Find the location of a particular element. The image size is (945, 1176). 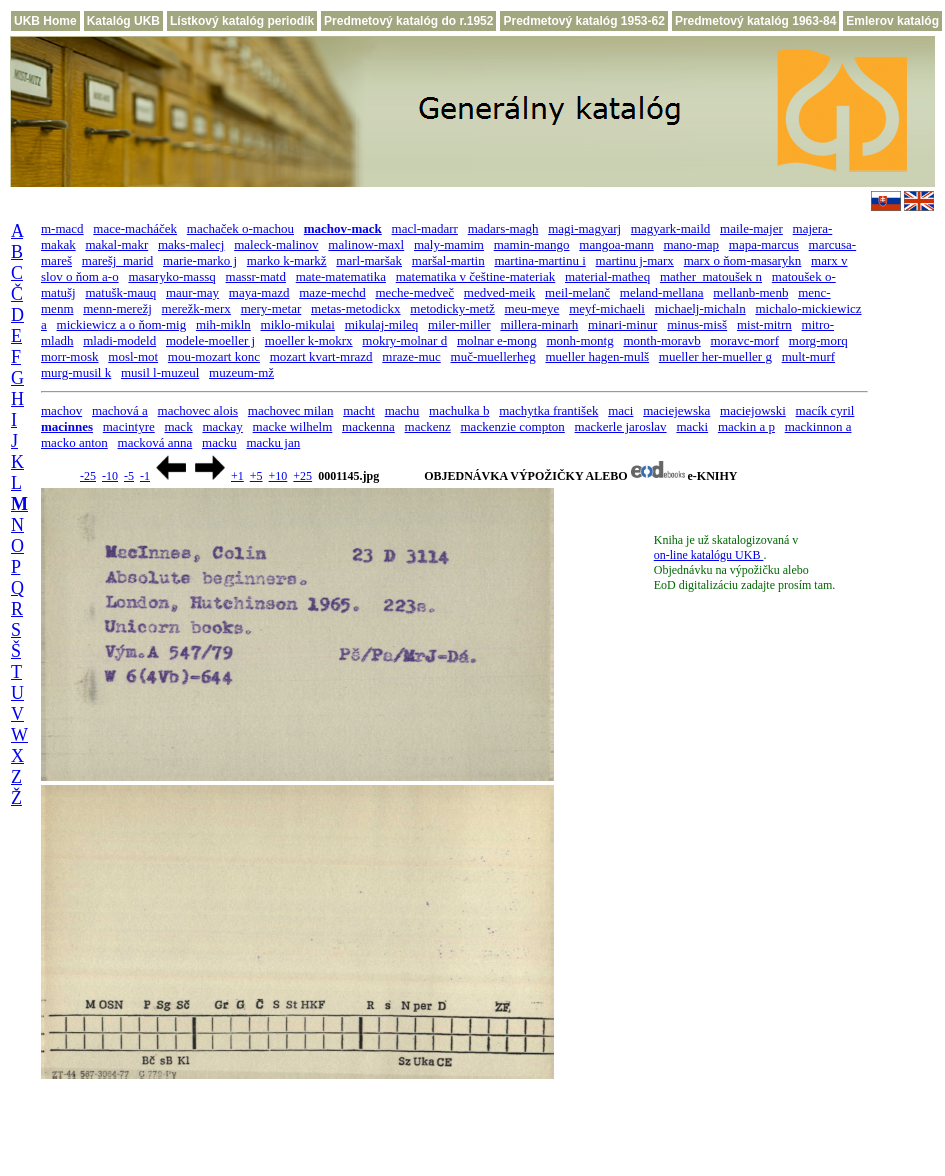

macko anton is located at coordinates (74, 442).